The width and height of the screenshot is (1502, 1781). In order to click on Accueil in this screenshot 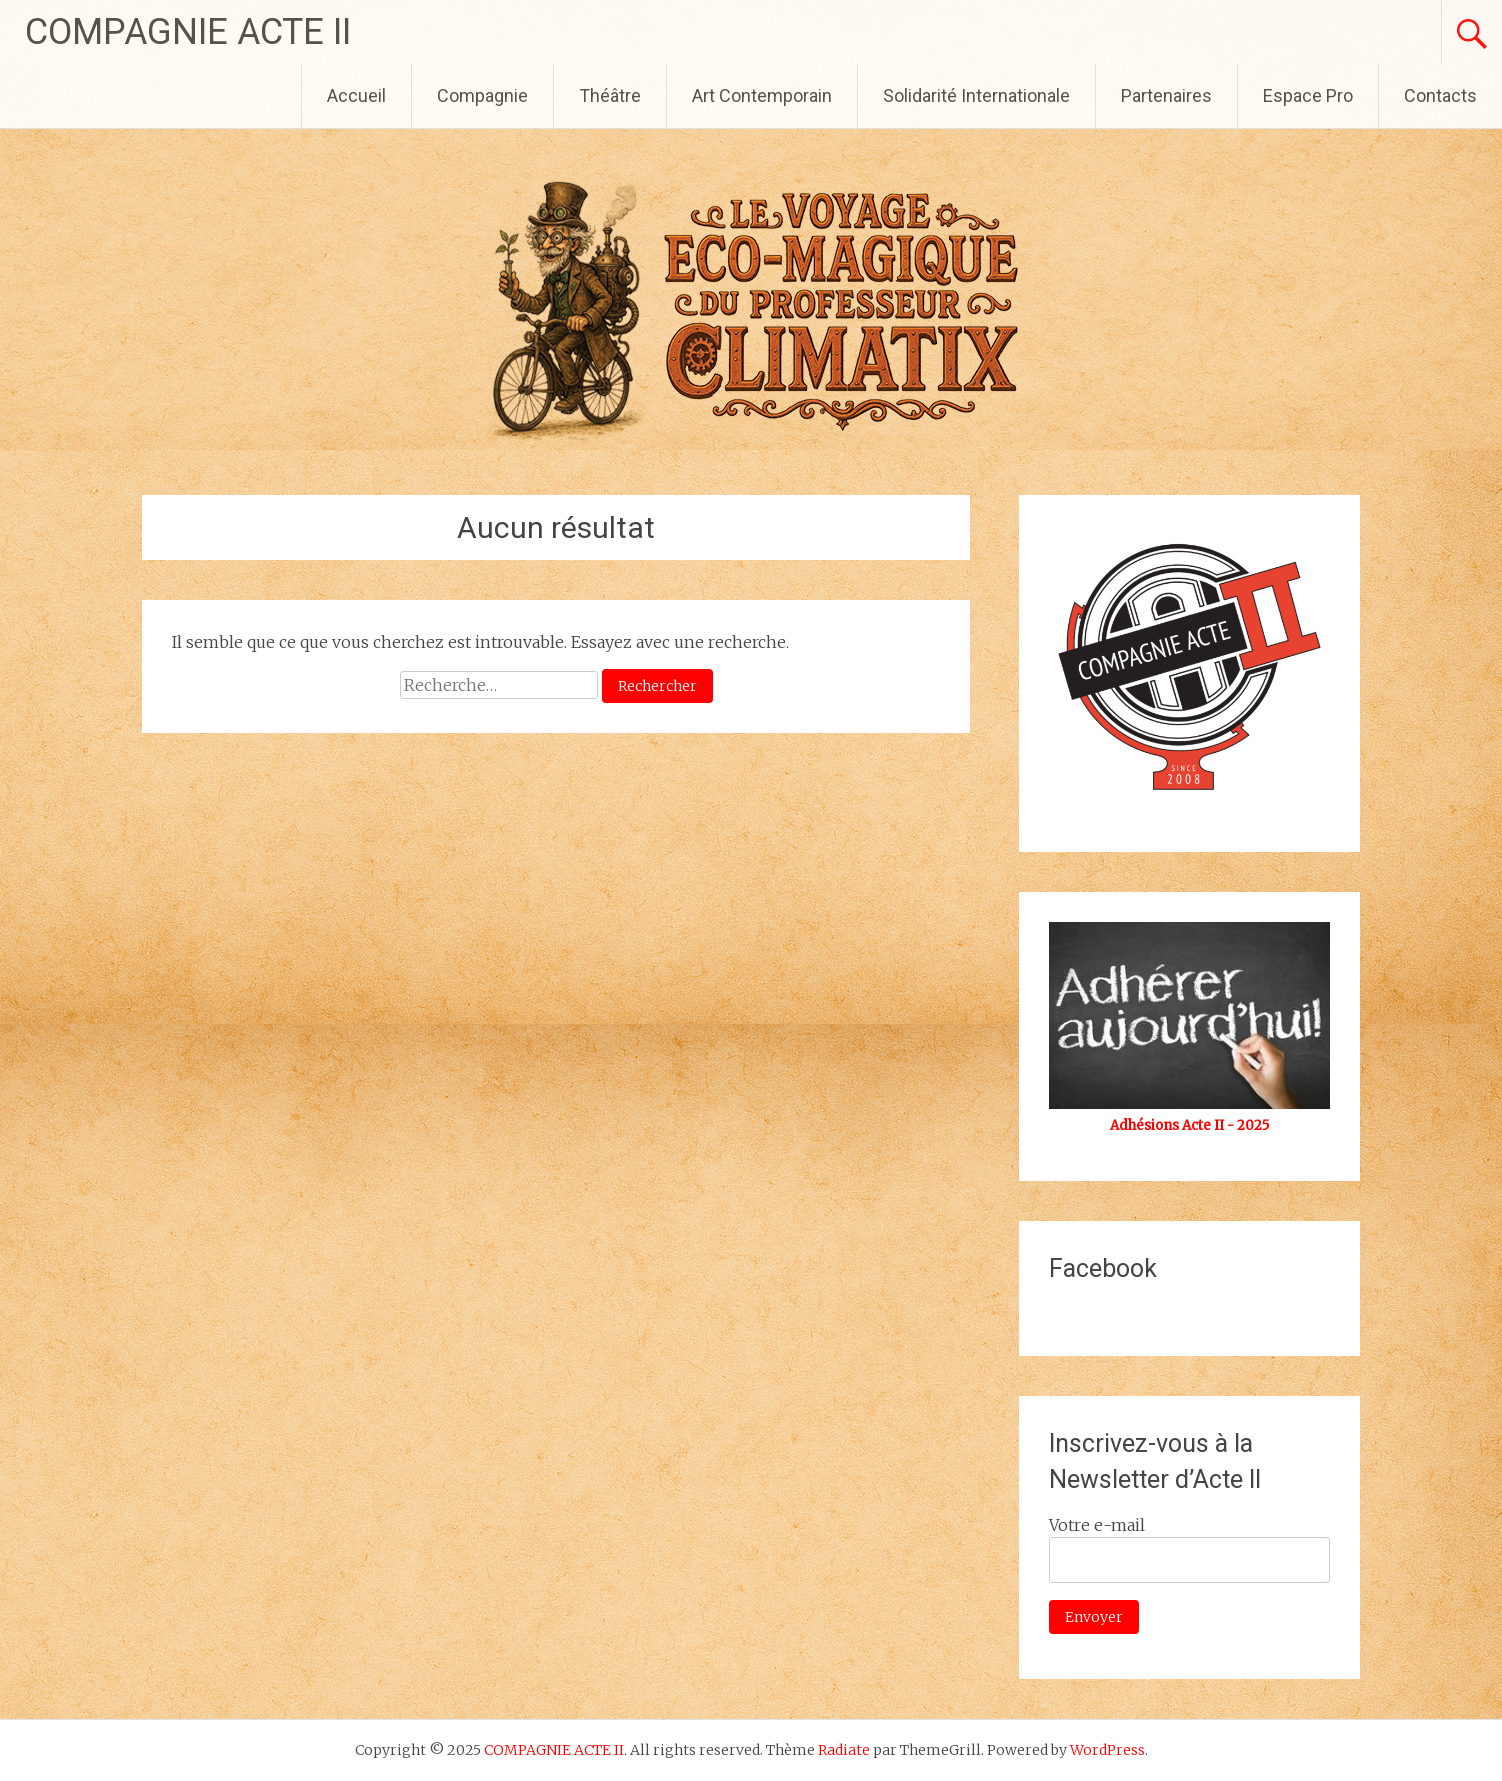, I will do `click(356, 95)`.